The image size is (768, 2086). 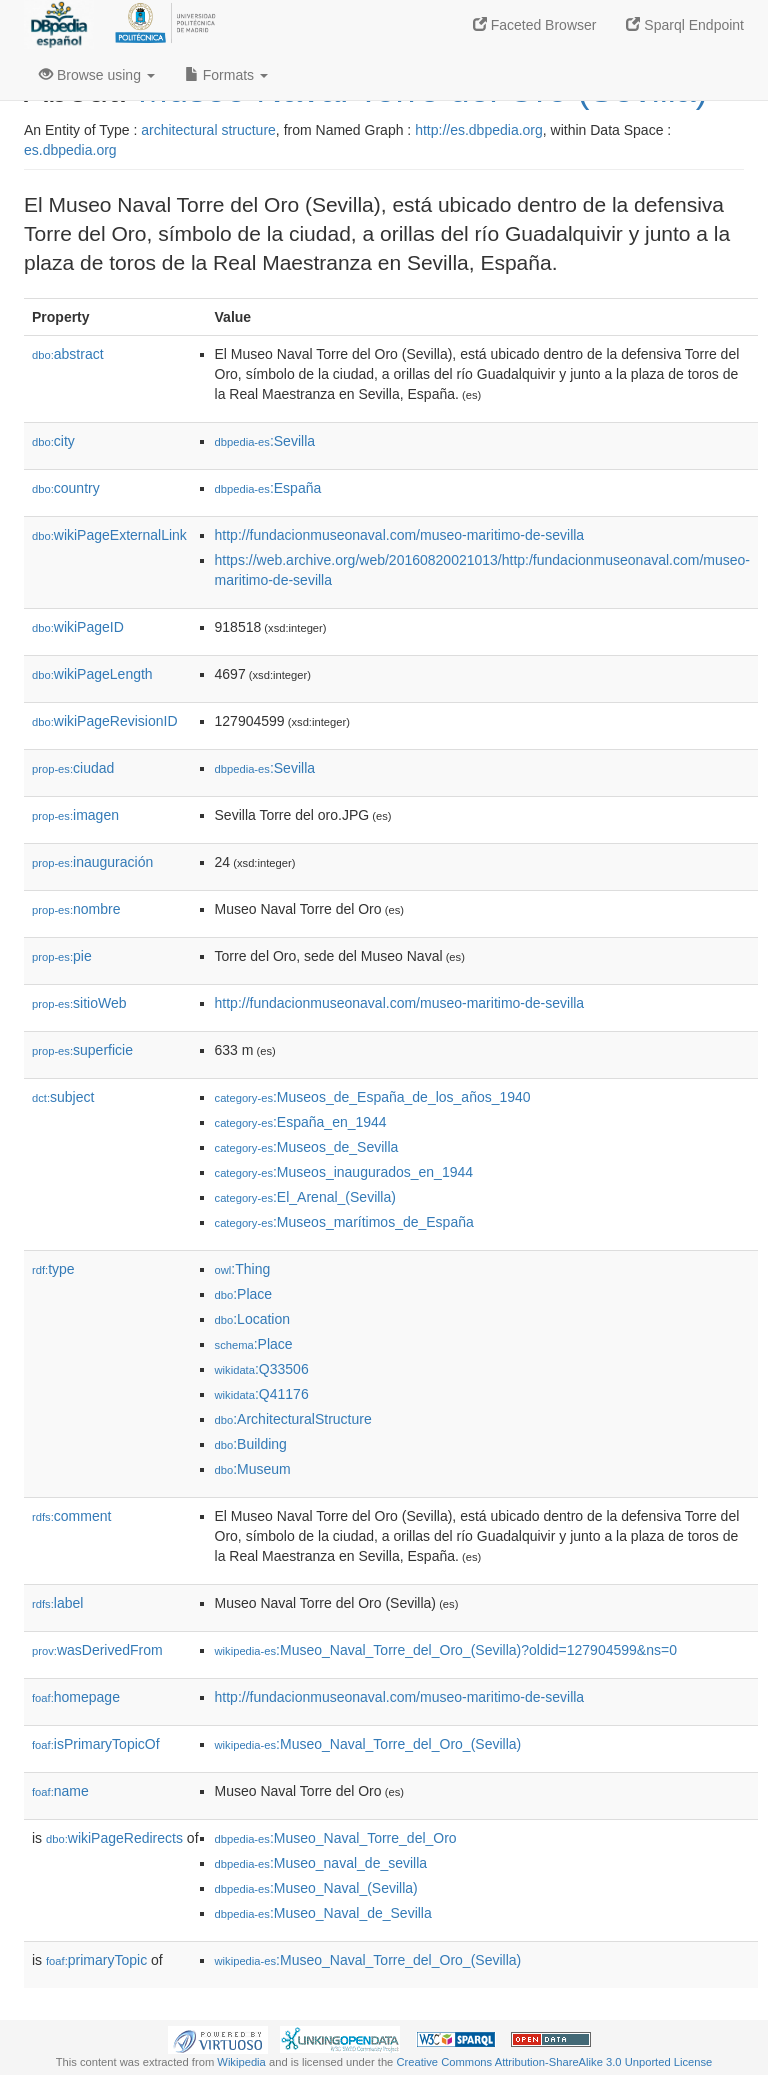 I want to click on Formats [button], so click(x=226, y=75).